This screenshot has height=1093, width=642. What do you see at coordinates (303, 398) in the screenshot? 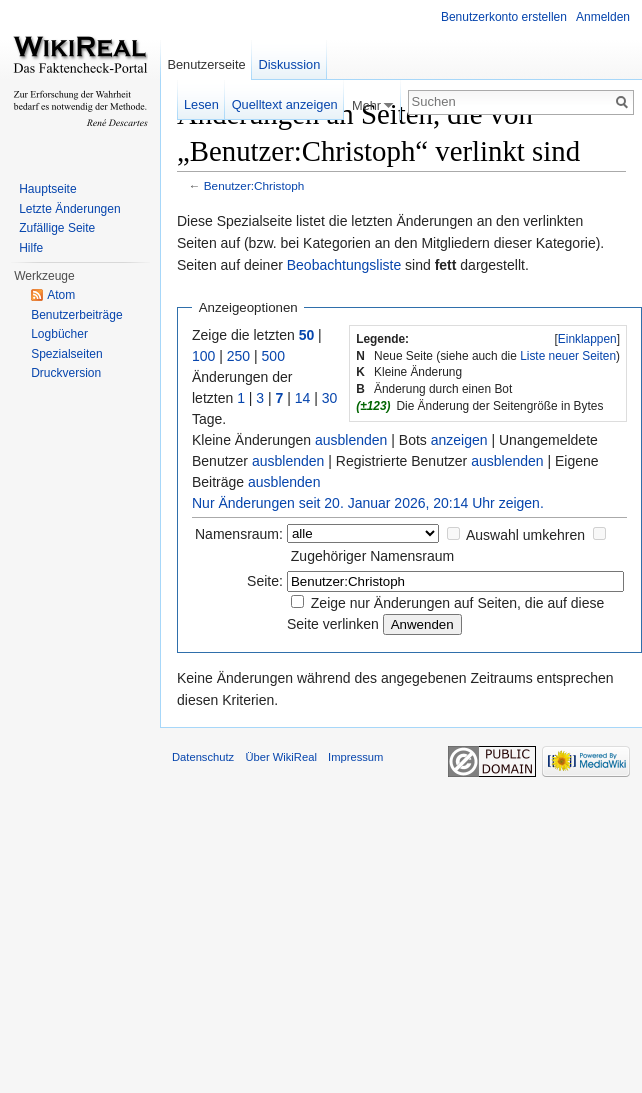
I see `14` at bounding box center [303, 398].